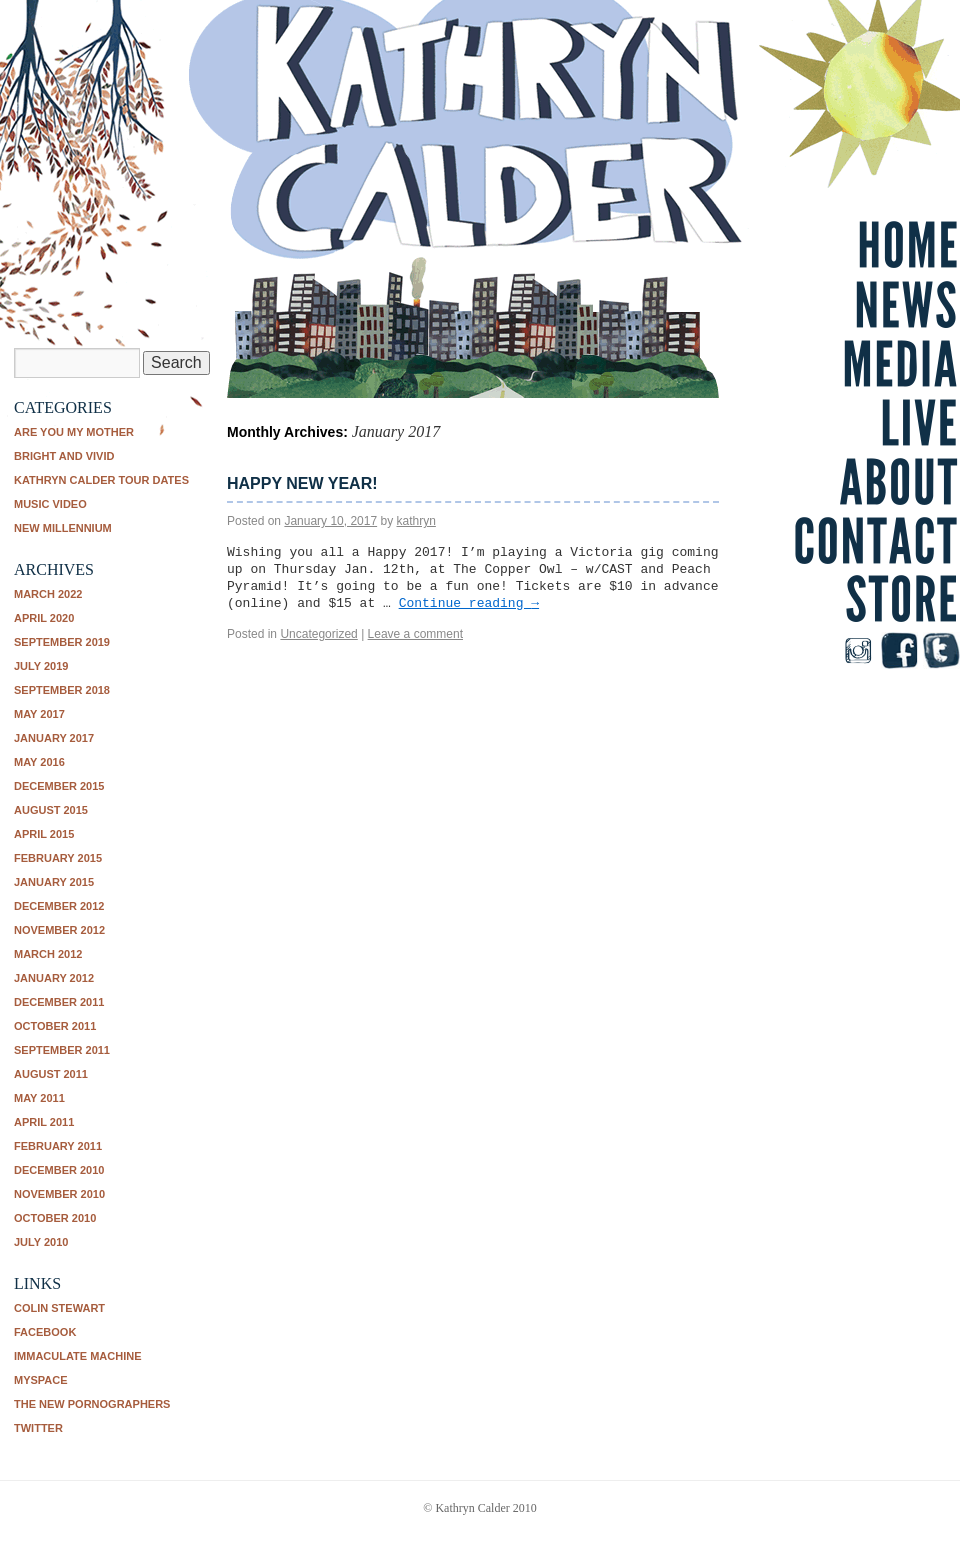 The image size is (960, 1555). What do you see at coordinates (302, 483) in the screenshot?
I see `Happy New Year!` at bounding box center [302, 483].